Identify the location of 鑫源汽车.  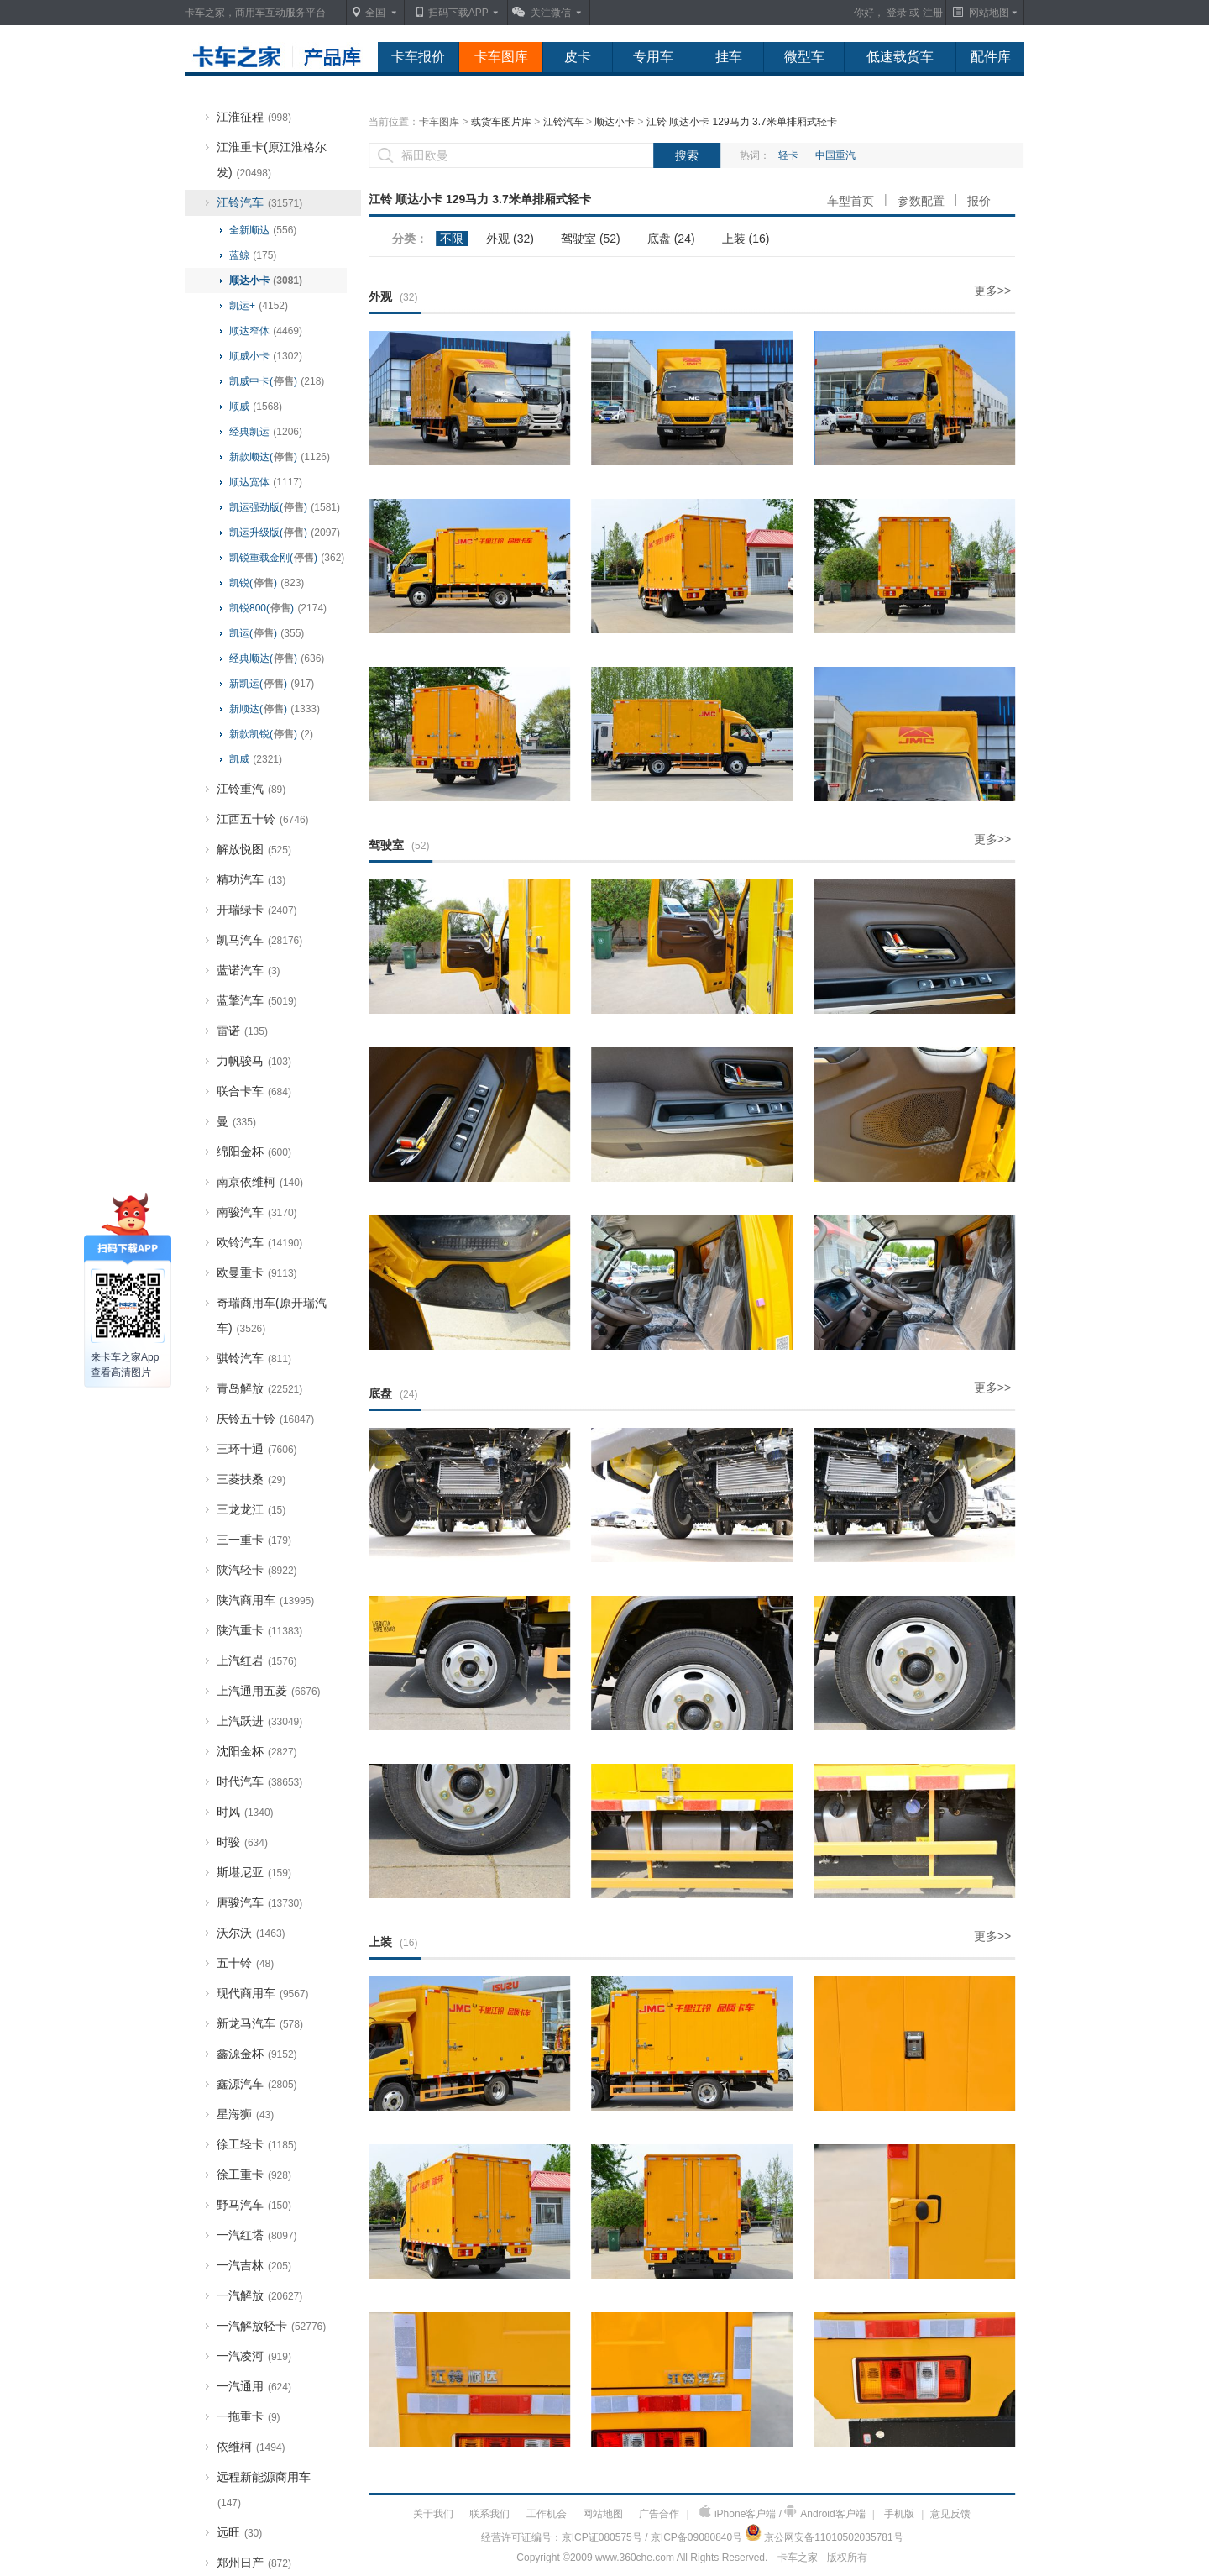
(257, 2084).